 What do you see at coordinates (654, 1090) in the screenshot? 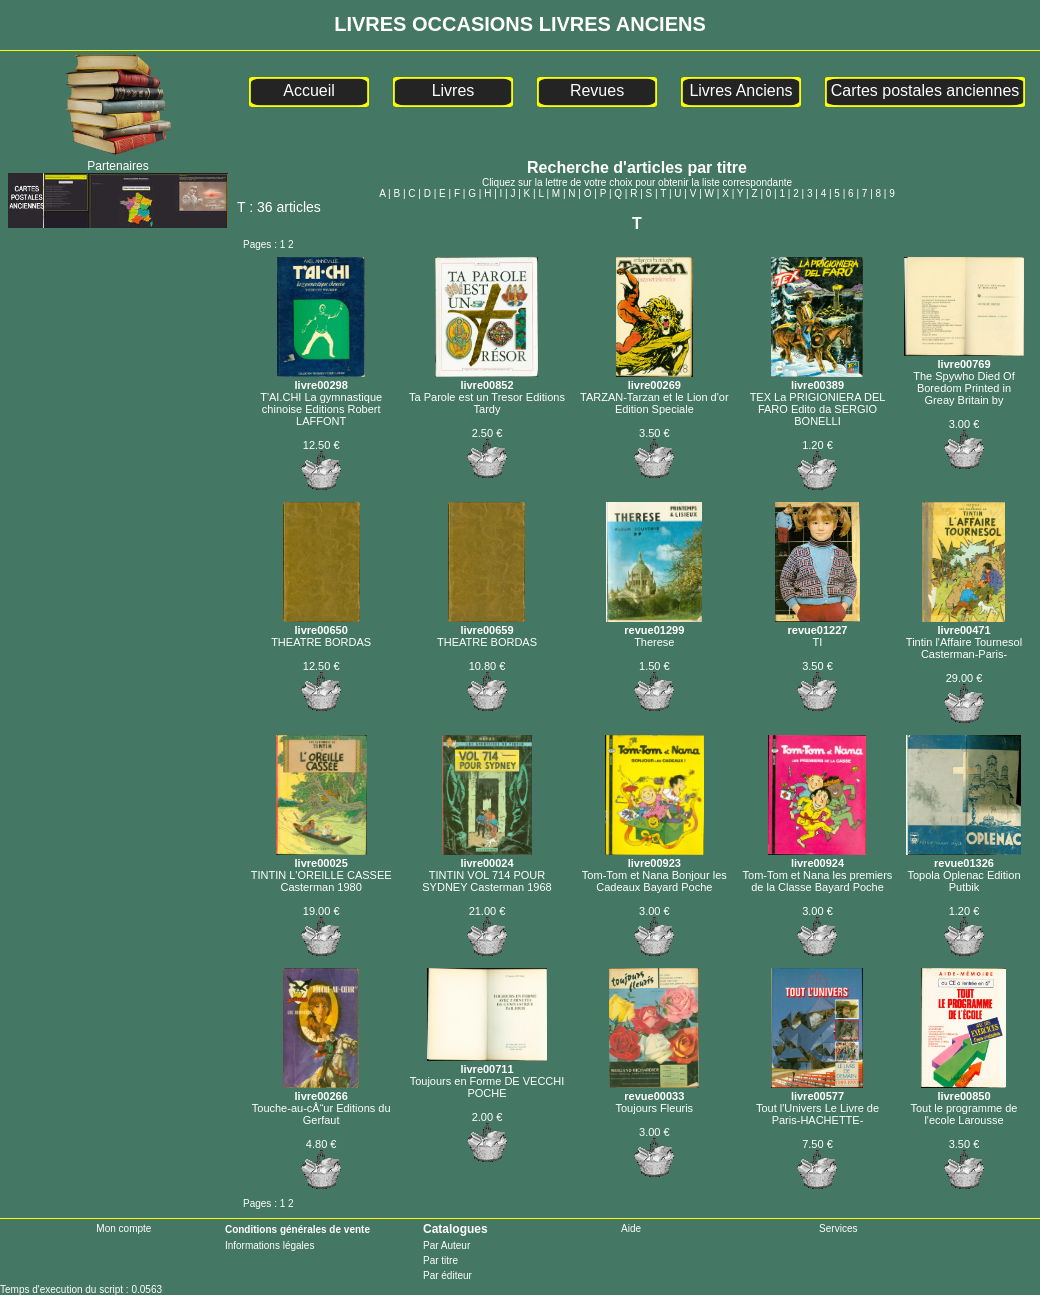
I see `revue00033` at bounding box center [654, 1090].